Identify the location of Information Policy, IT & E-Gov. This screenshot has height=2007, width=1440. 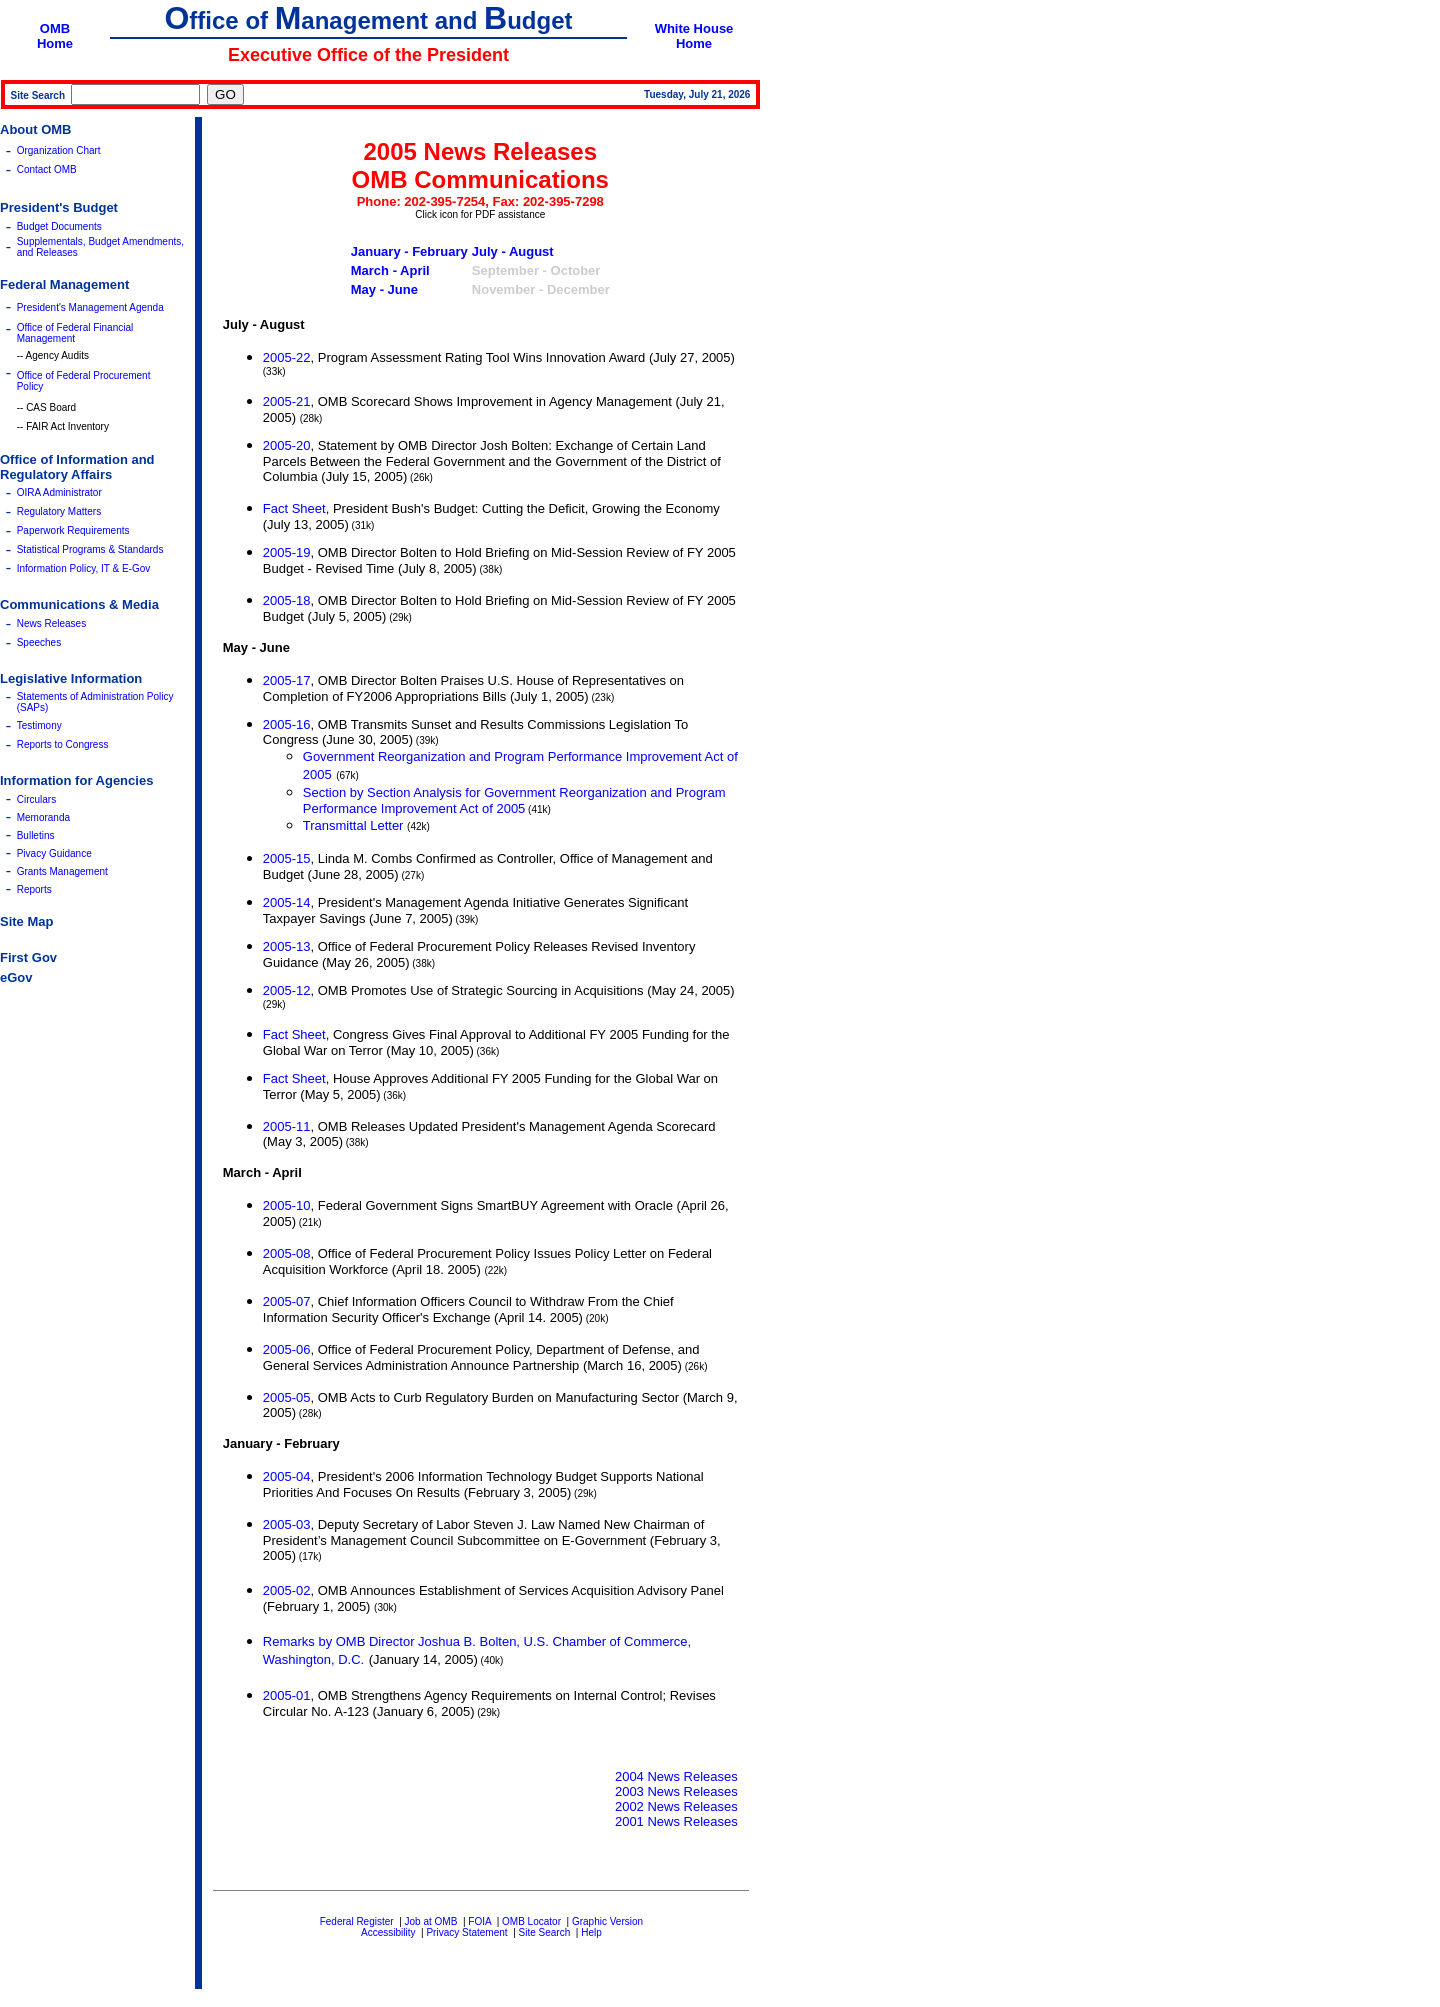
(84, 568).